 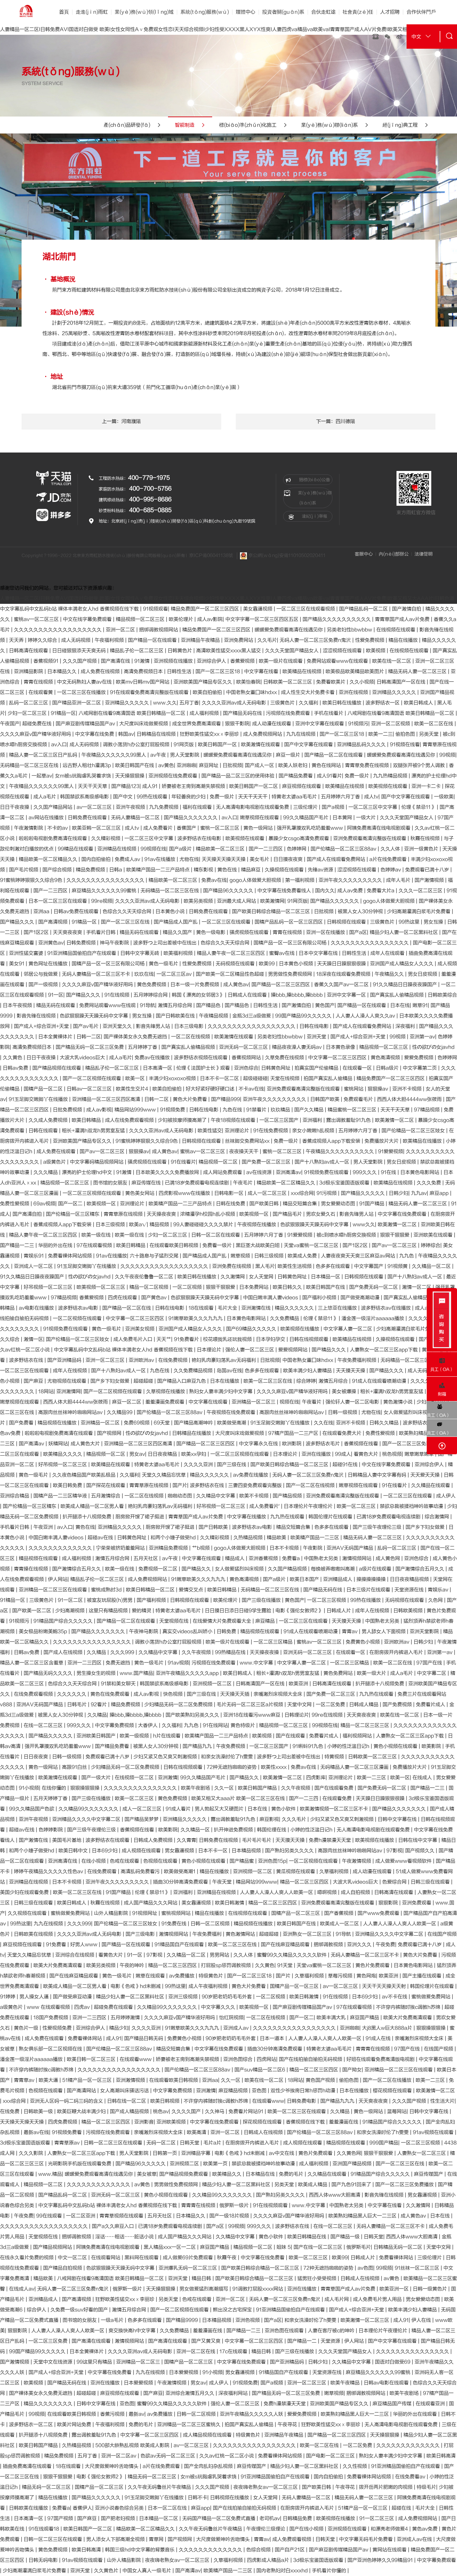 What do you see at coordinates (353, 1402) in the screenshot?
I see `强伦轩人妻一区二区电影` at bounding box center [353, 1402].